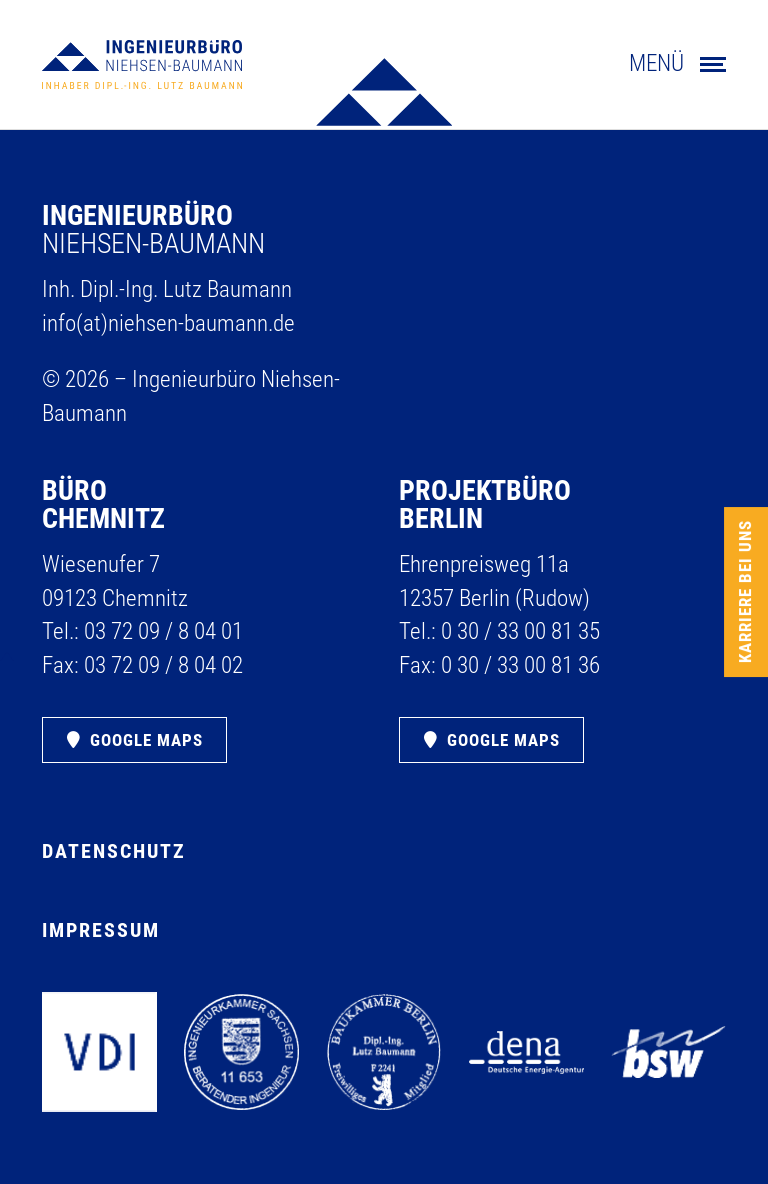  I want to click on Google Maps, so click(146, 740).